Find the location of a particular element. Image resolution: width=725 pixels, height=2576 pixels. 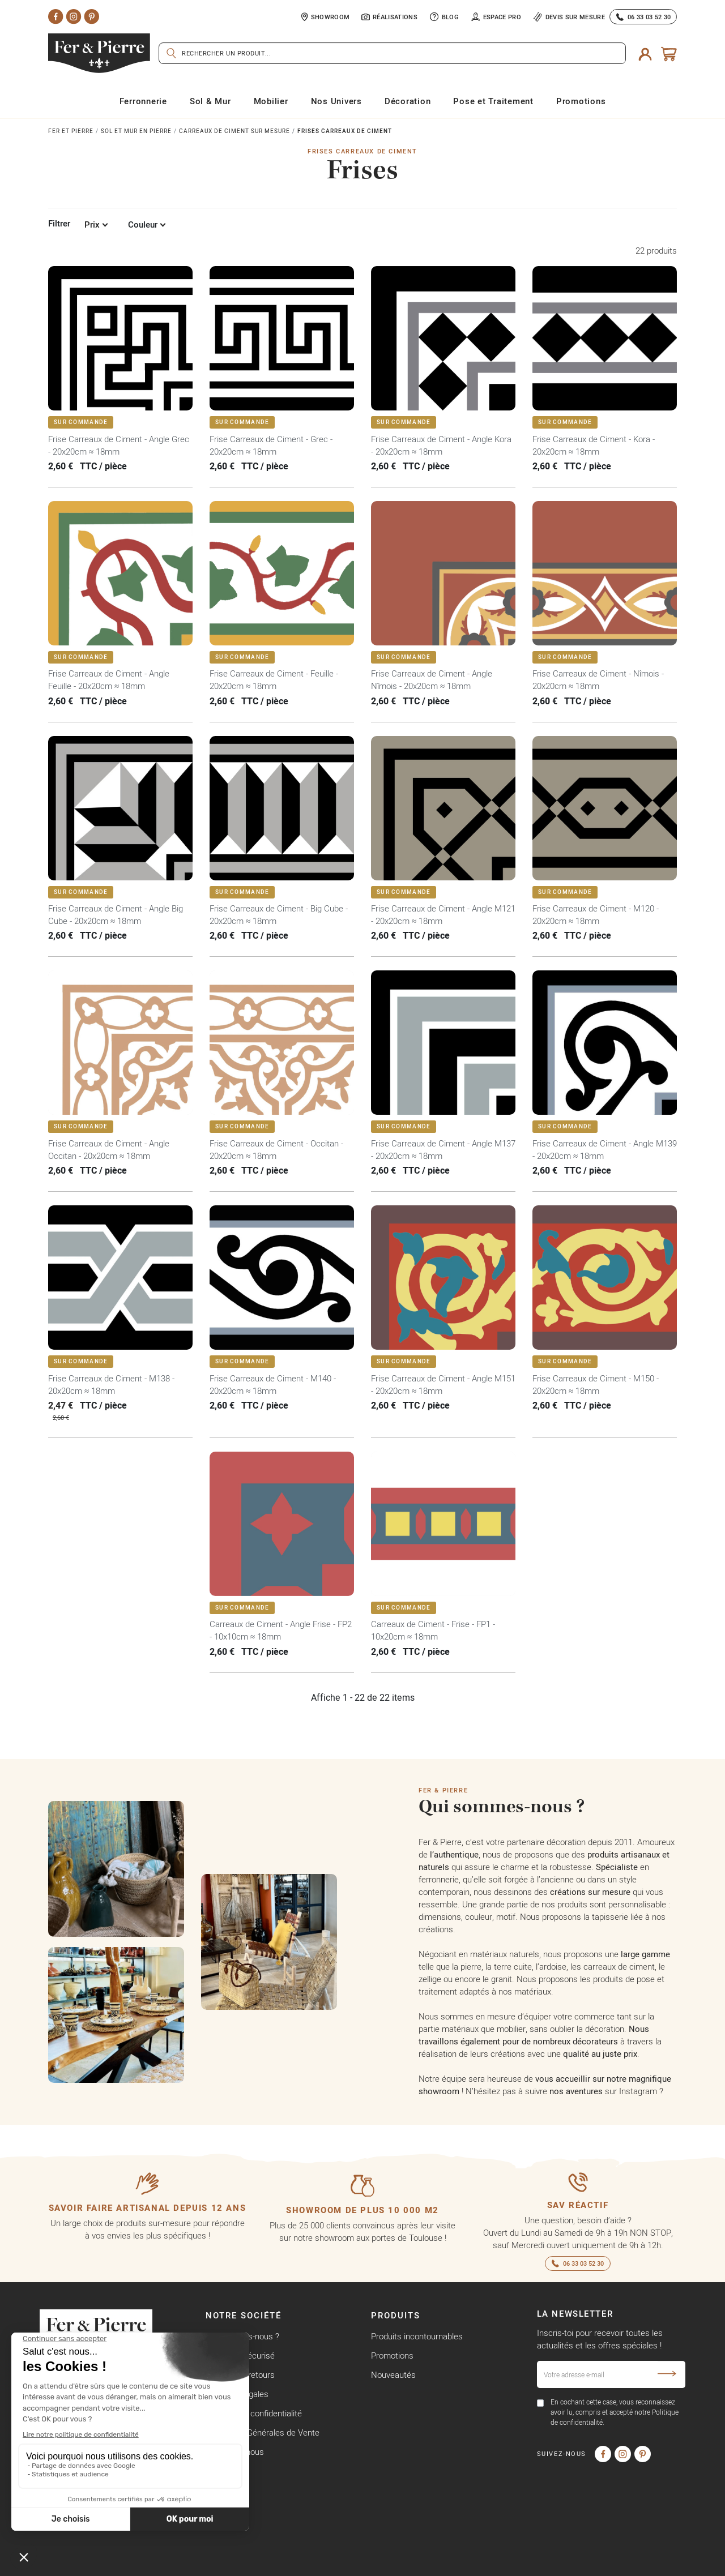

Promotions is located at coordinates (392, 2355).